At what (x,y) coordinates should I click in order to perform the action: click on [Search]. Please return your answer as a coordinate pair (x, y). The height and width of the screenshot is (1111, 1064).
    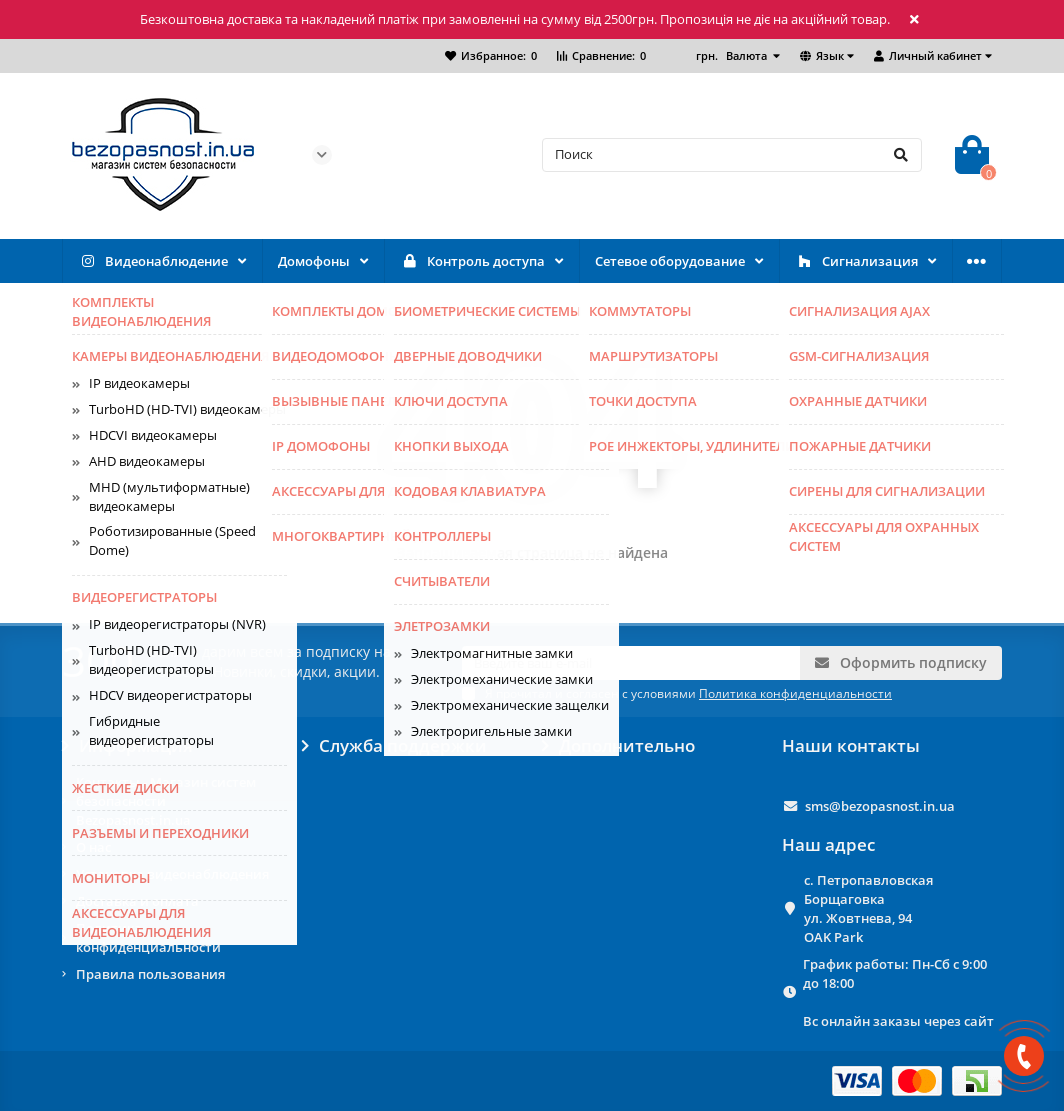
    Looking at the image, I should click on (732, 155).